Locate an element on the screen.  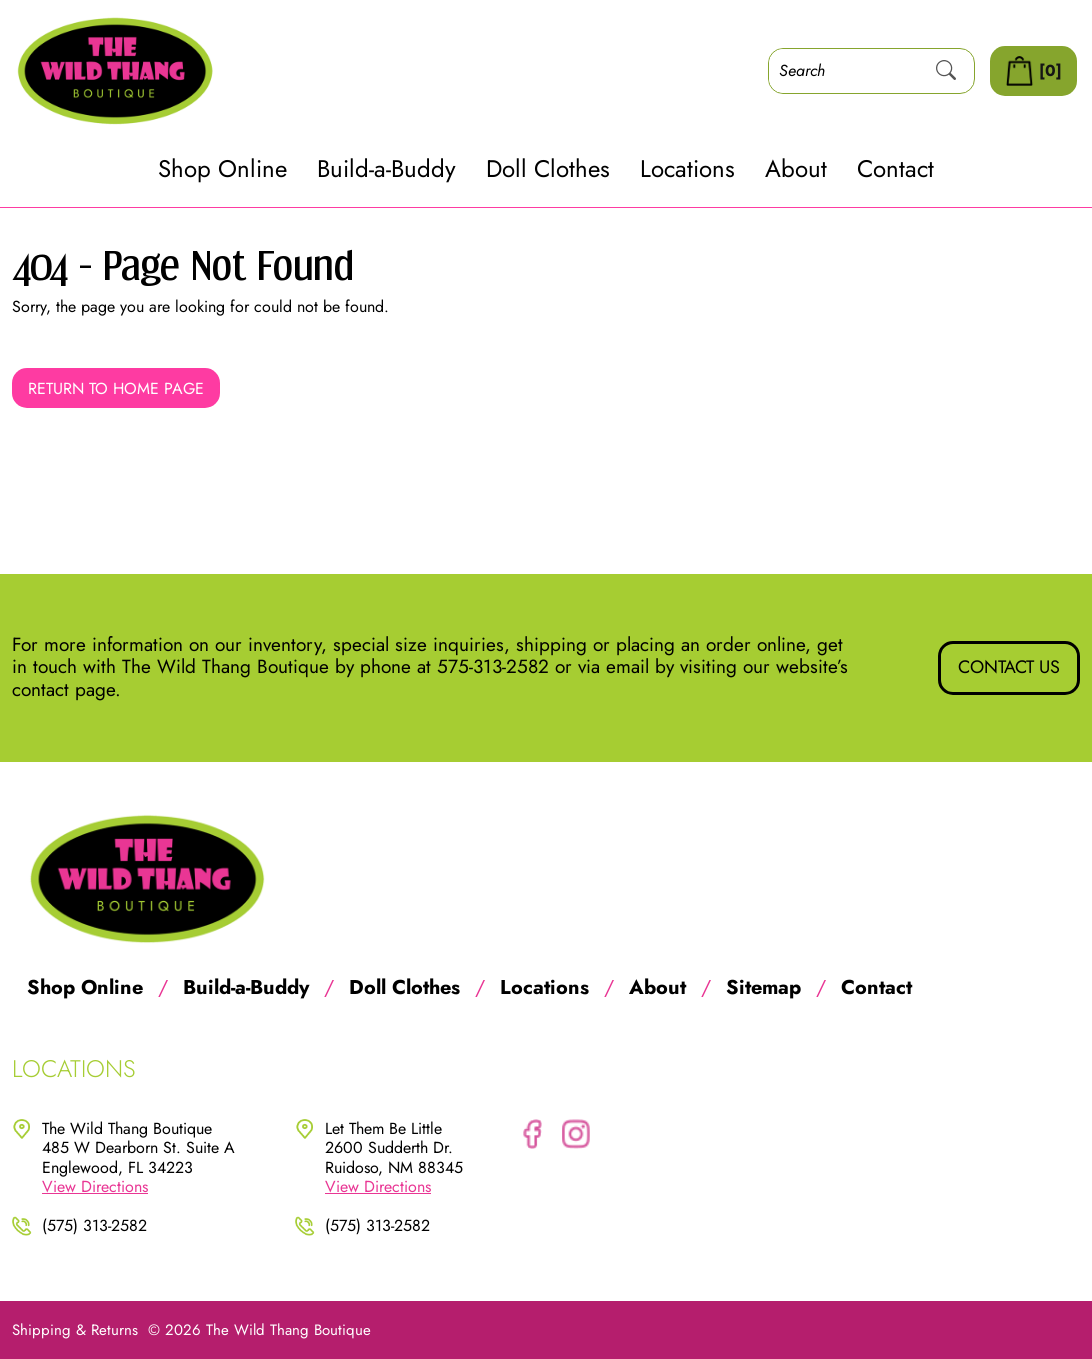
Contact is located at coordinates (895, 169).